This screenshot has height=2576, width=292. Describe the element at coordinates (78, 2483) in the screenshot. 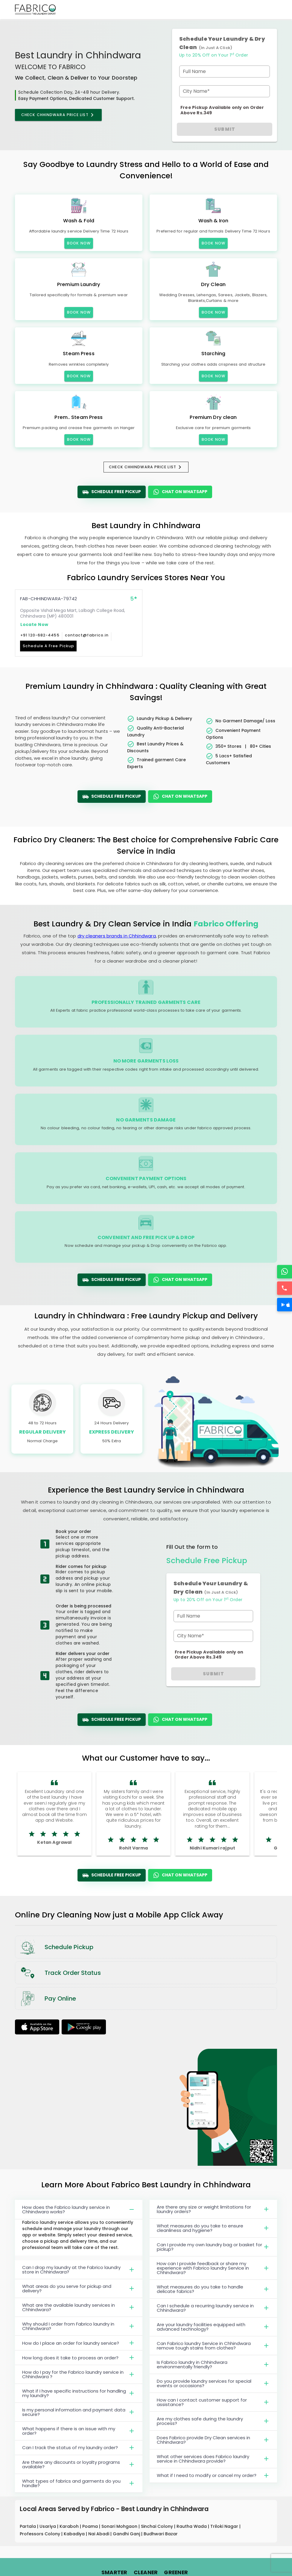

I see `What types of fabrics and garments do you handle?` at that location.